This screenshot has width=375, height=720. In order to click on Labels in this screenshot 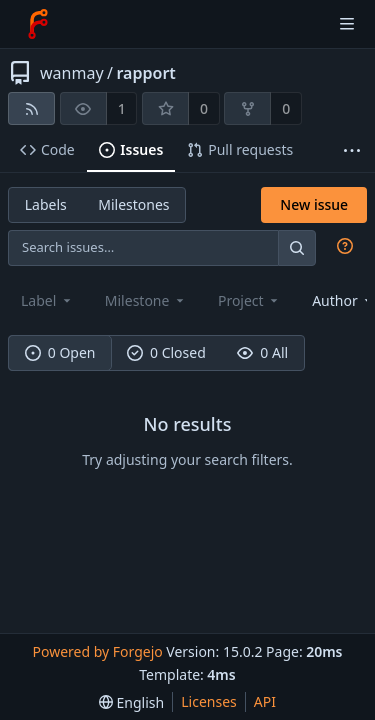, I will do `click(46, 204)`.